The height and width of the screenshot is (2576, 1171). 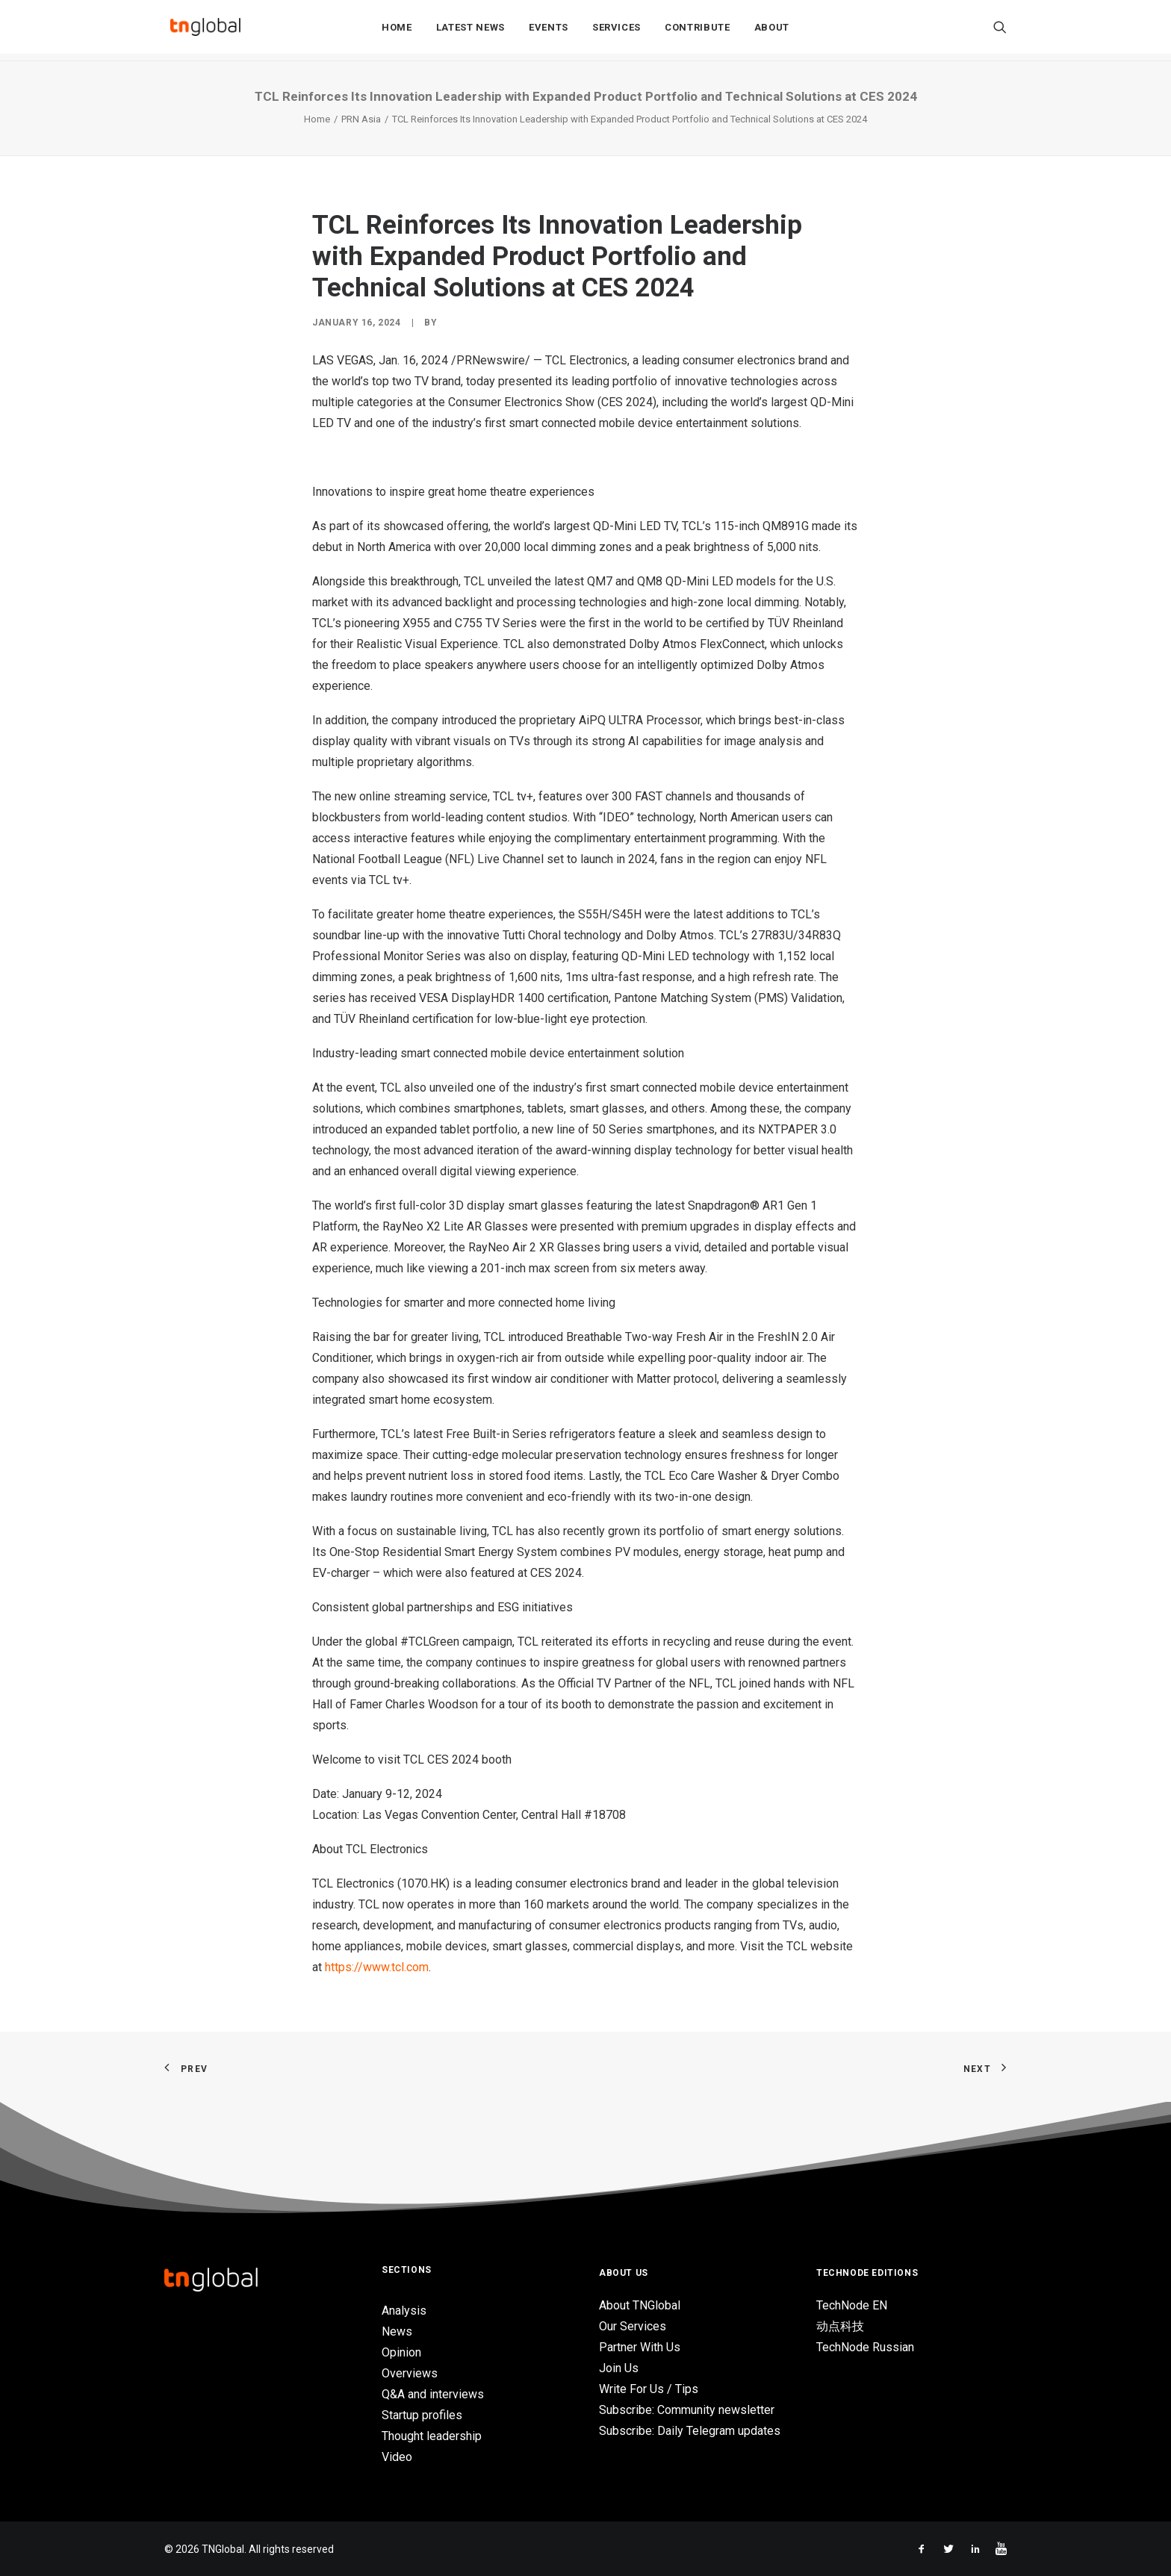 What do you see at coordinates (432, 2436) in the screenshot?
I see `Thought leadership` at bounding box center [432, 2436].